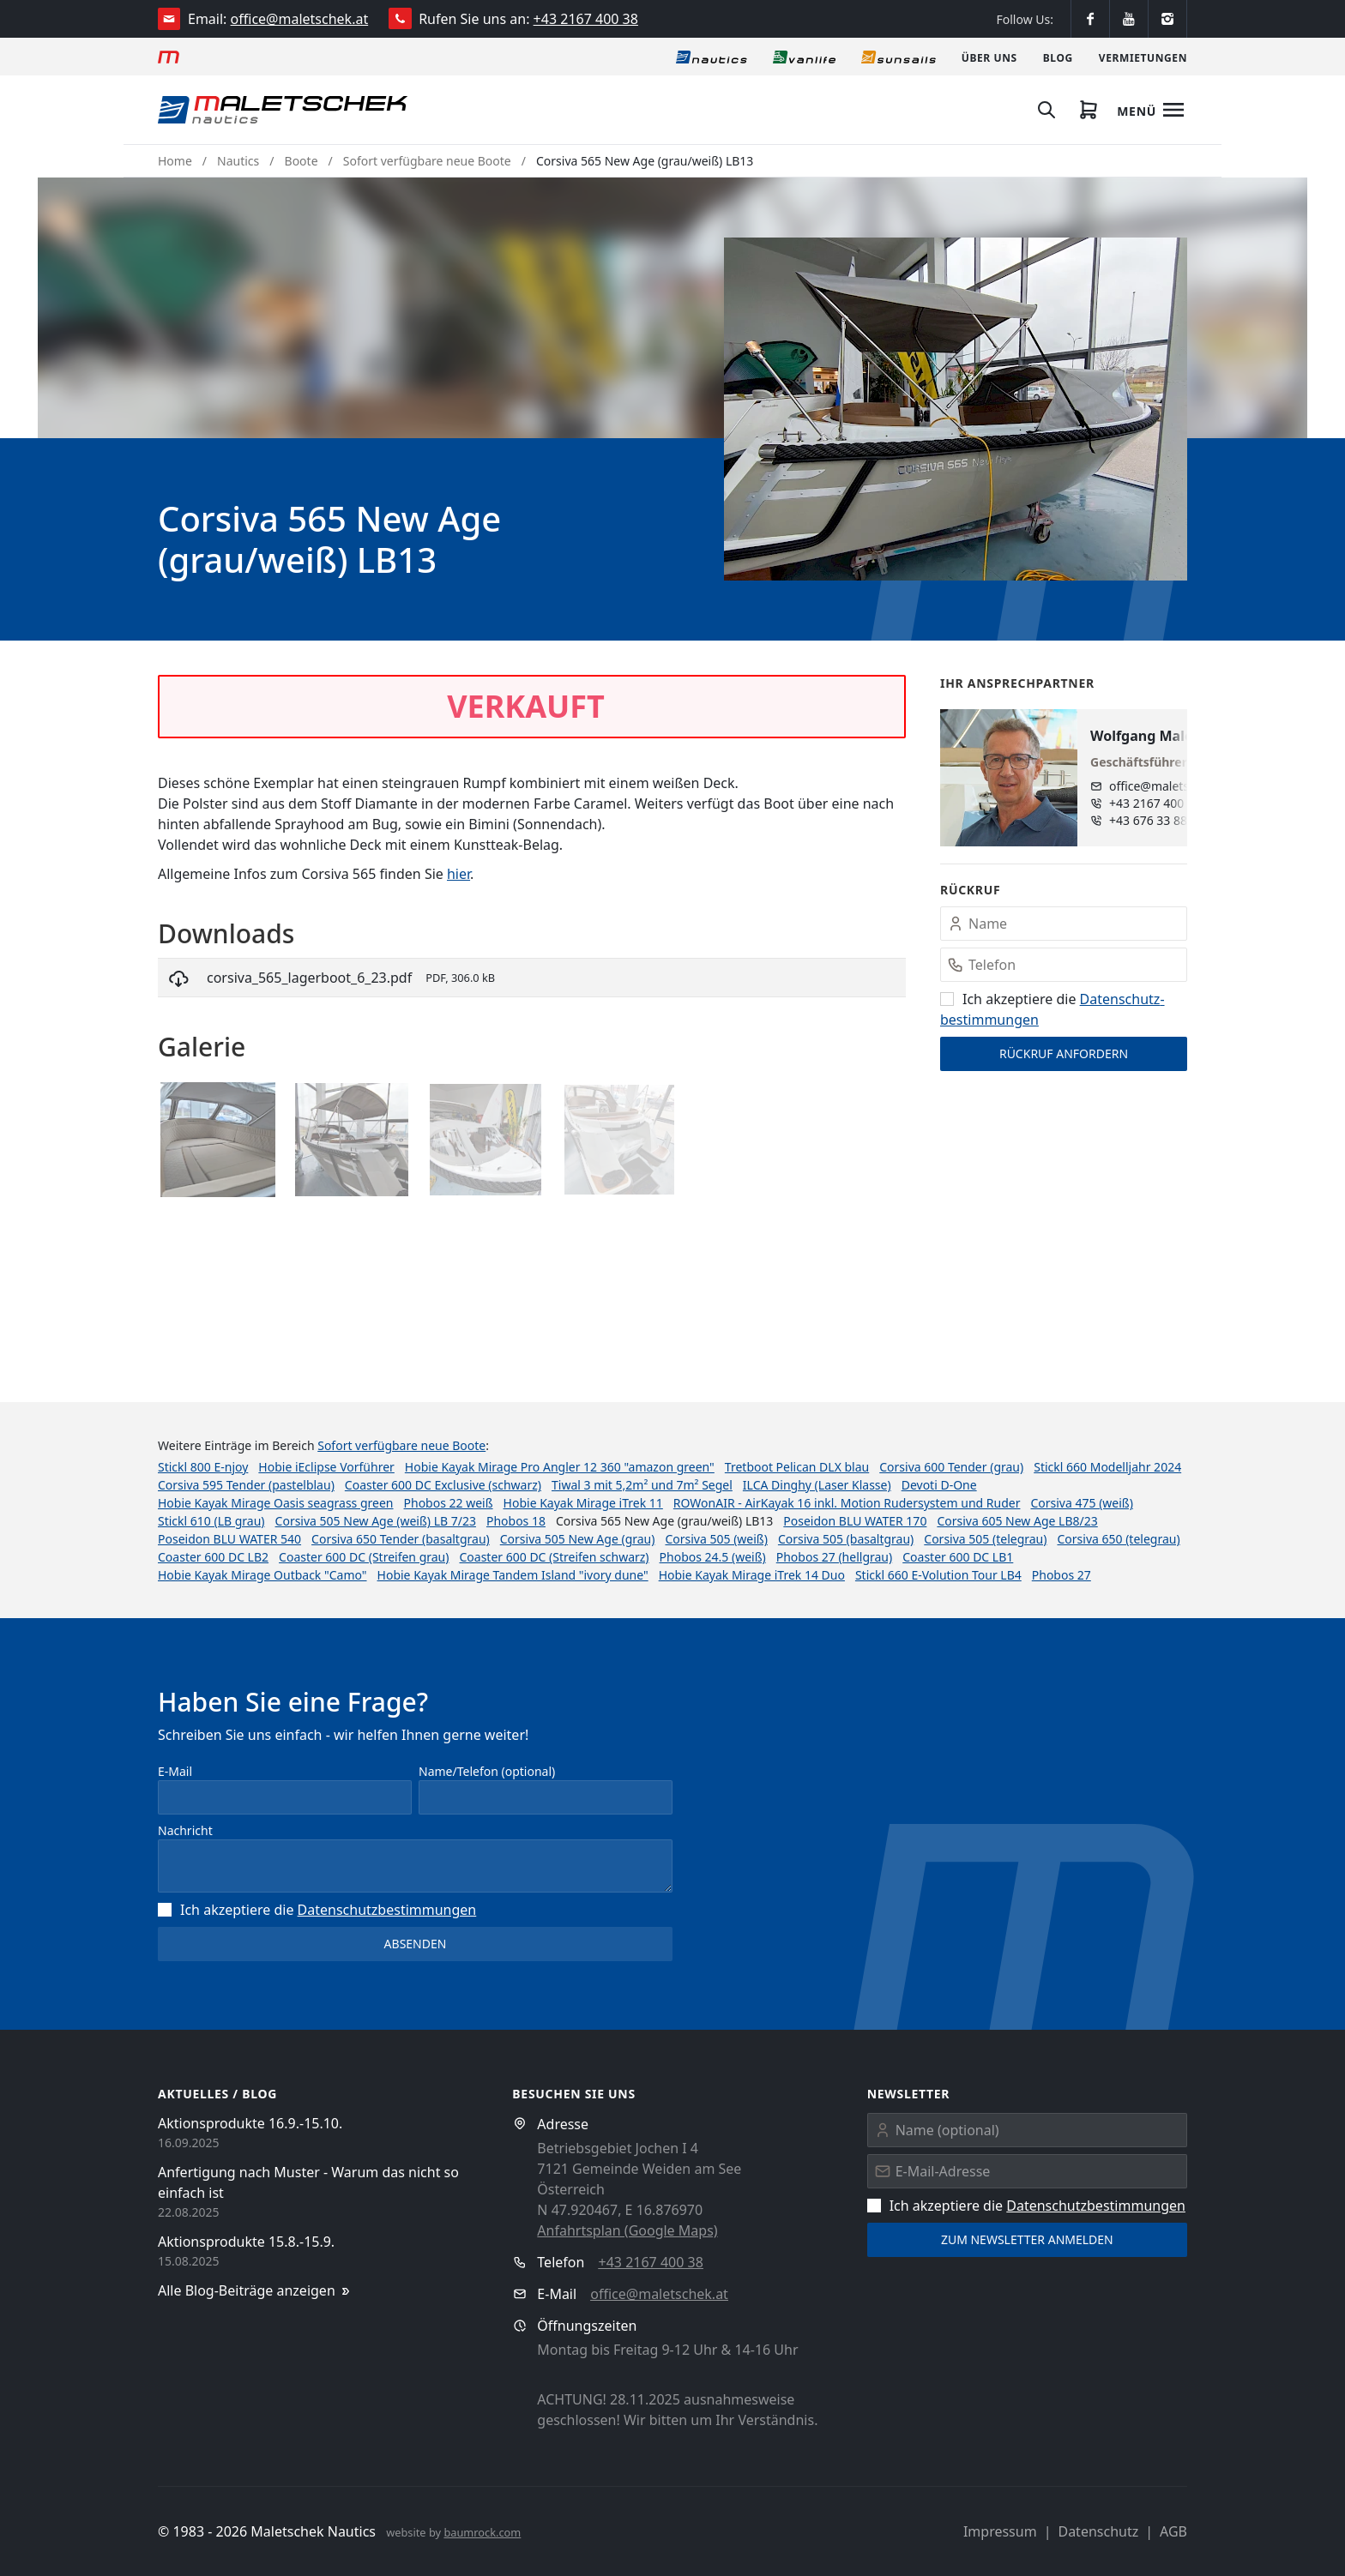 Image resolution: width=1345 pixels, height=2576 pixels. What do you see at coordinates (938, 1575) in the screenshot?
I see `Stickl 660 E-Volution Tour LB4` at bounding box center [938, 1575].